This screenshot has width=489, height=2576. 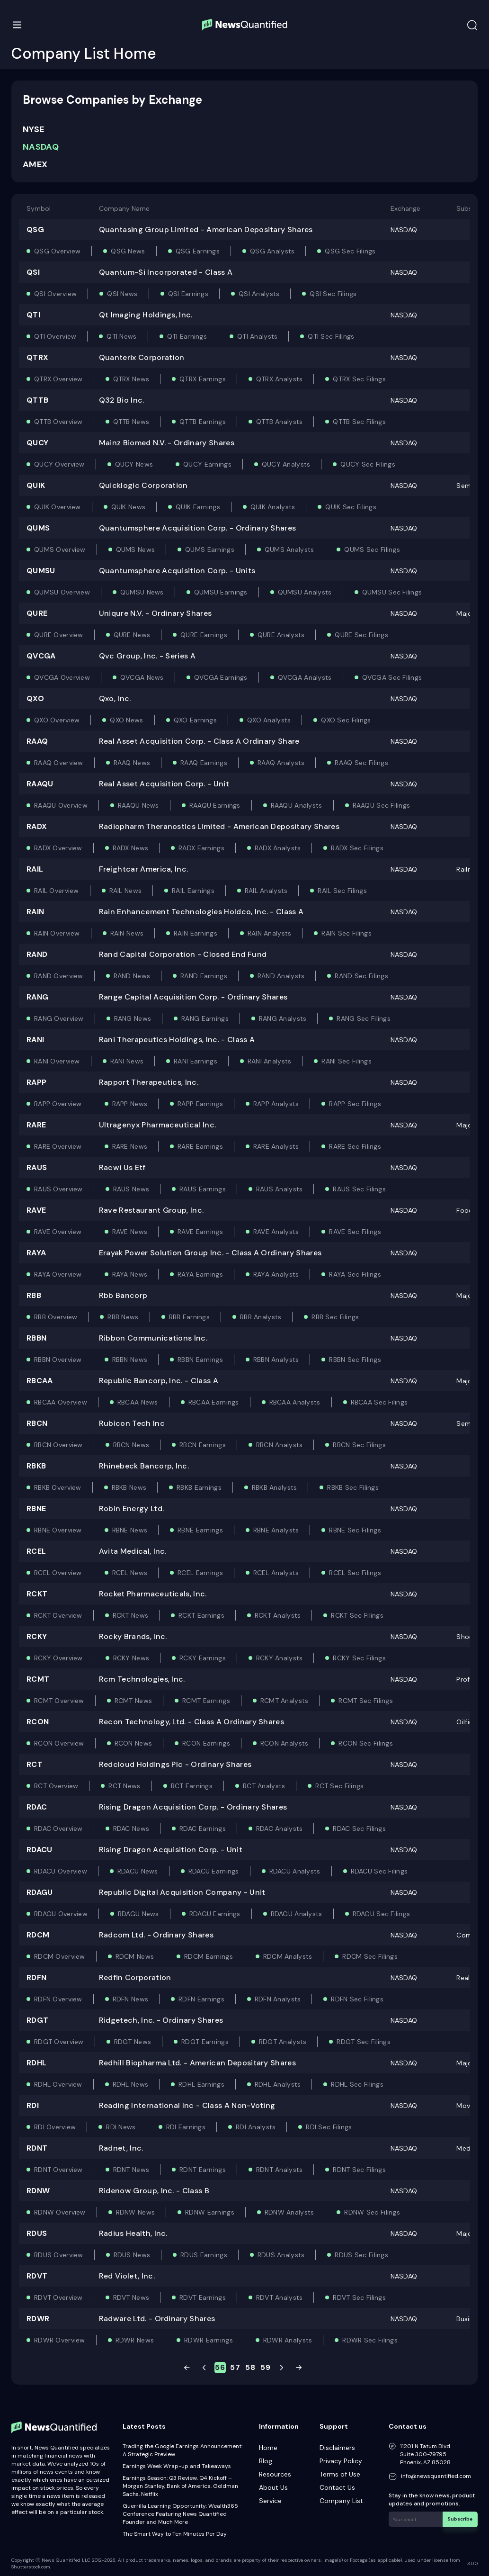 I want to click on RCON Earnings, so click(x=206, y=1743).